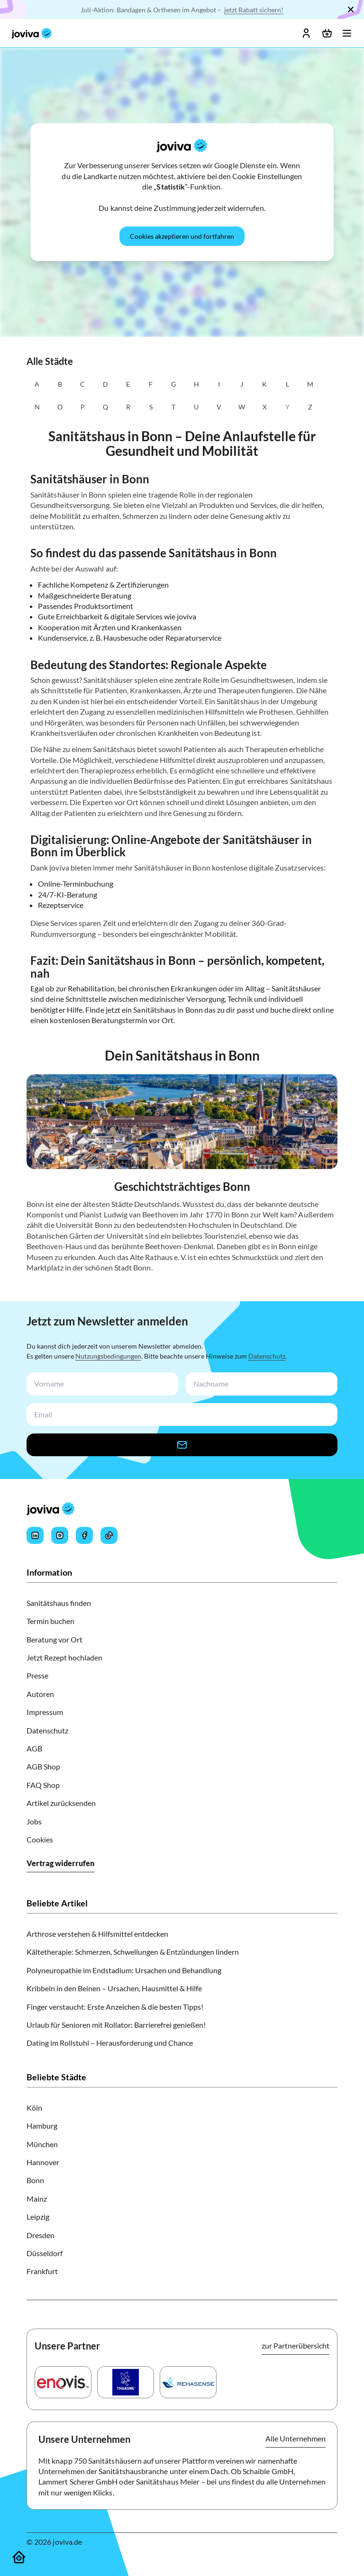 Image resolution: width=364 pixels, height=2576 pixels. I want to click on [Sanitätshäuser], so click(19, 2557).